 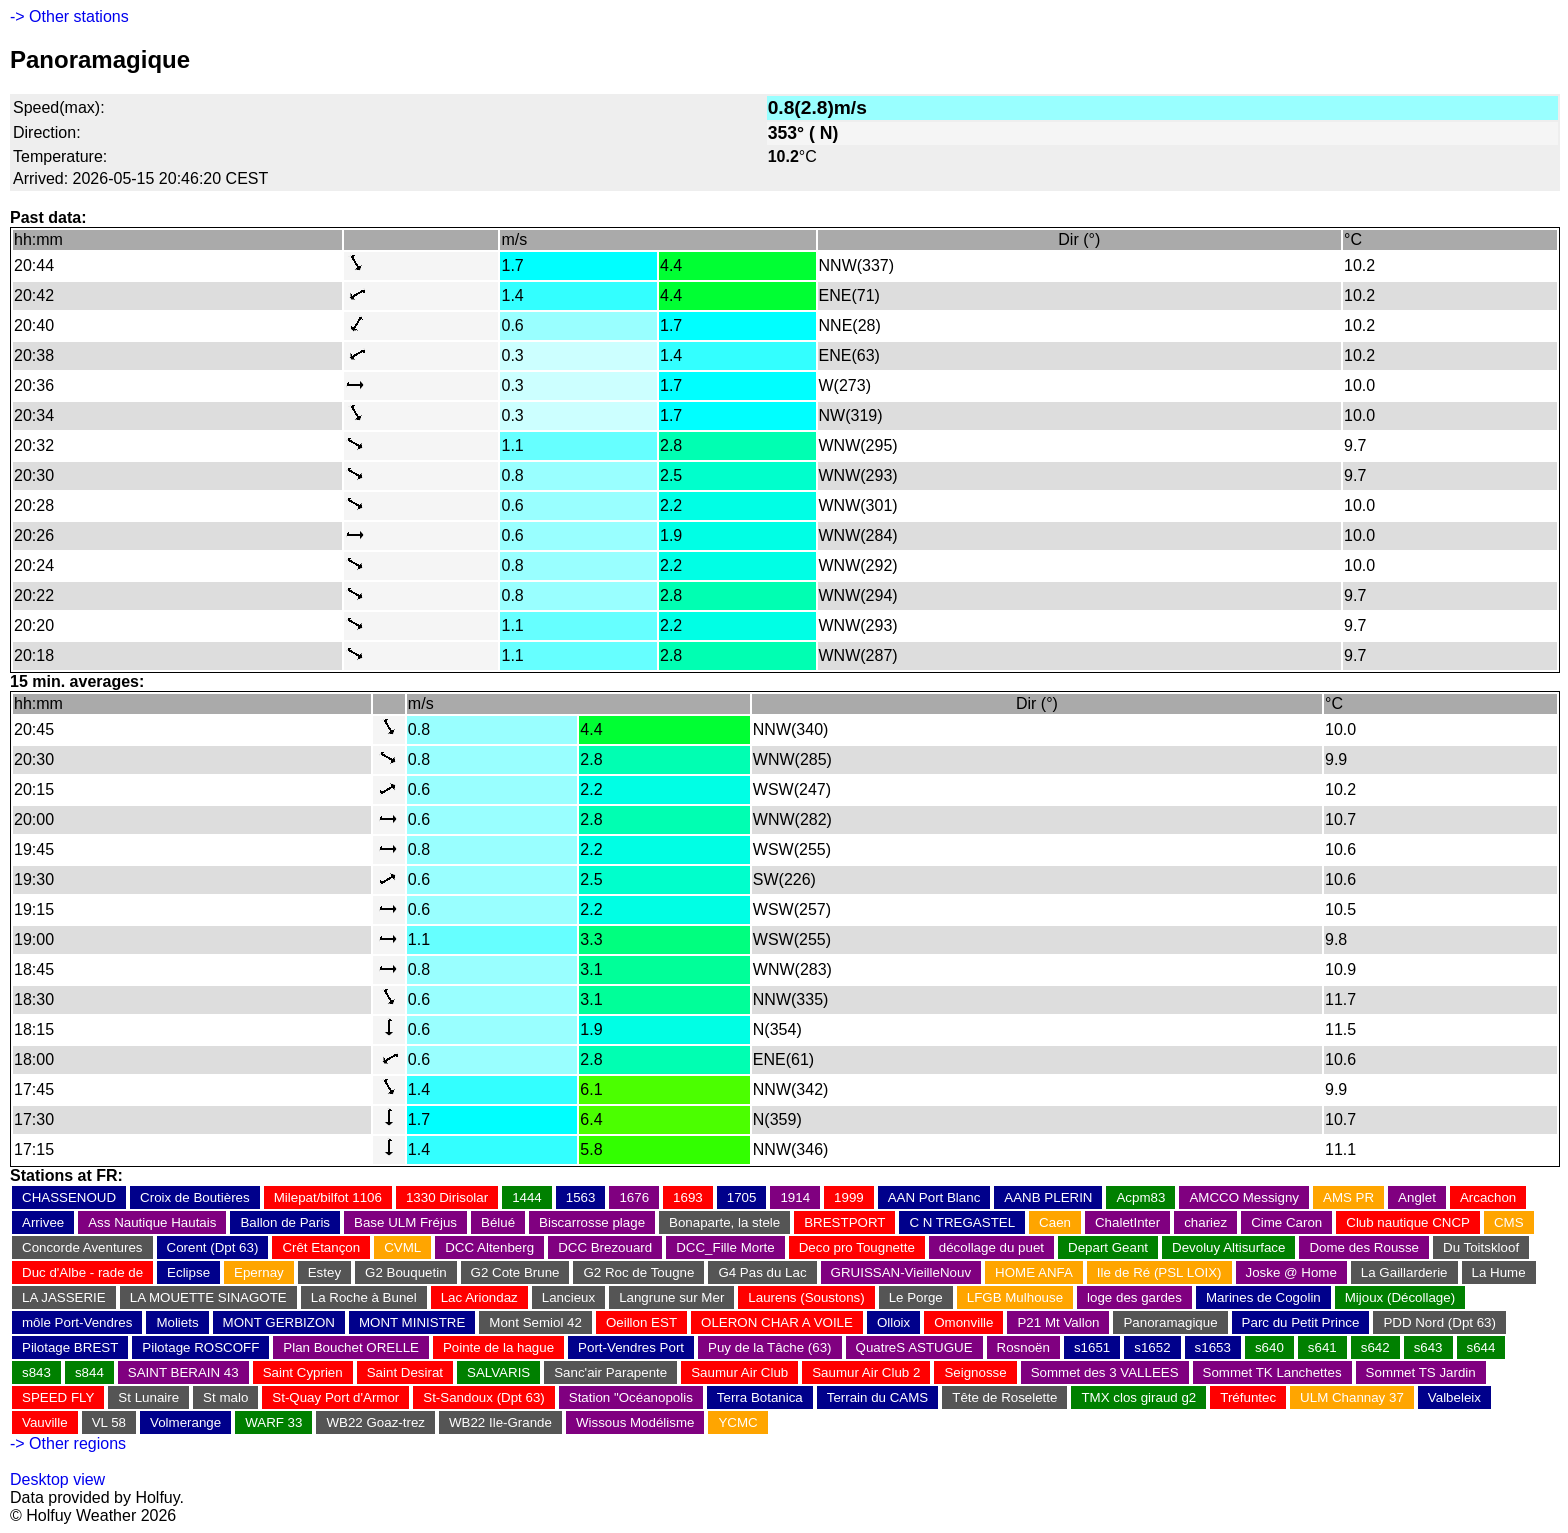 What do you see at coordinates (45, 1422) in the screenshot?
I see `Vauville` at bounding box center [45, 1422].